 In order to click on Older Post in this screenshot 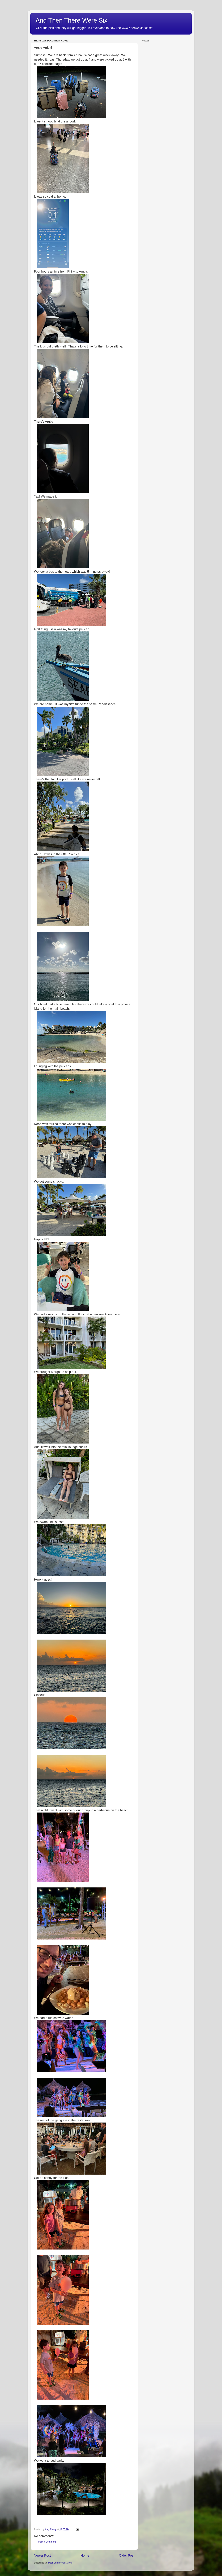, I will do `click(126, 2555)`.